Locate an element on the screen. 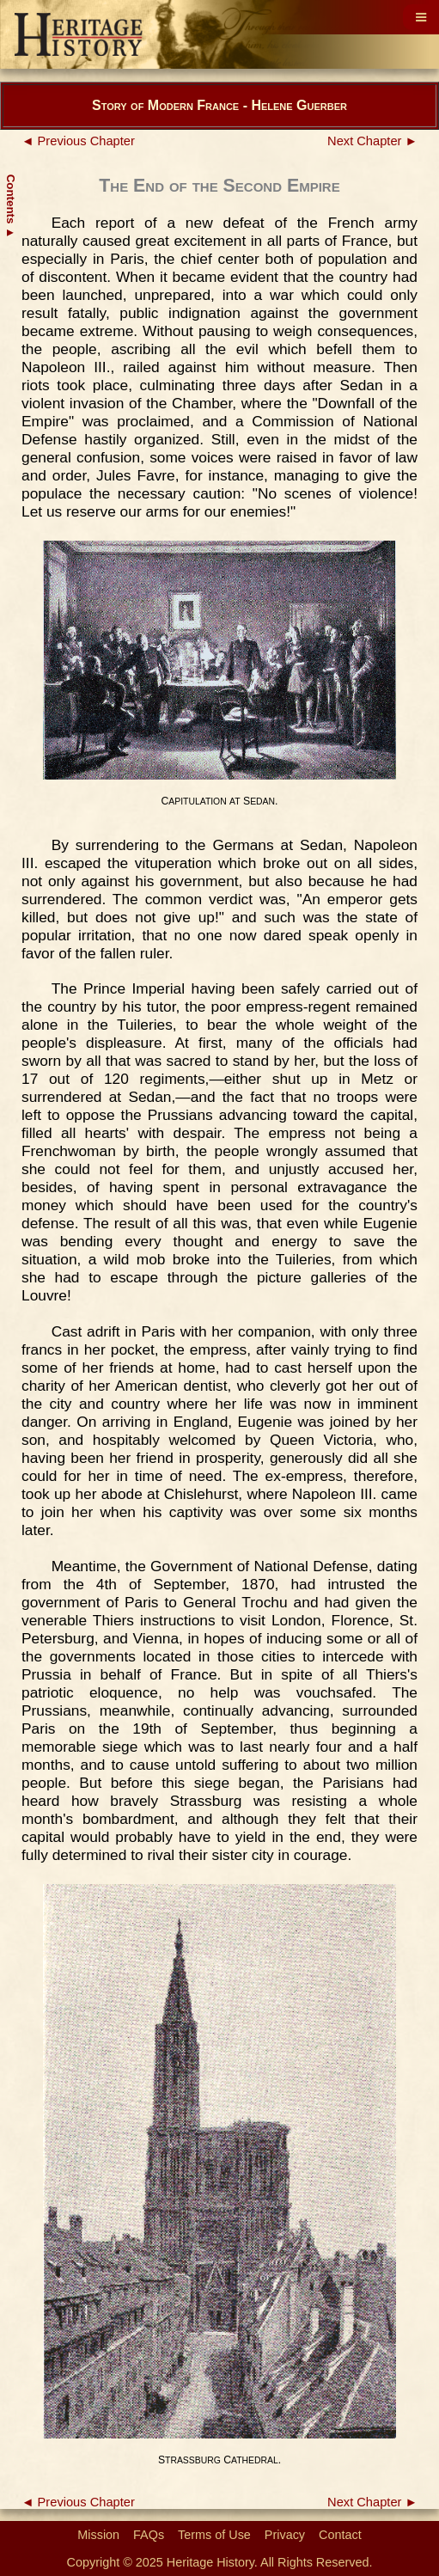 The image size is (439, 2576). Mission is located at coordinates (98, 2535).